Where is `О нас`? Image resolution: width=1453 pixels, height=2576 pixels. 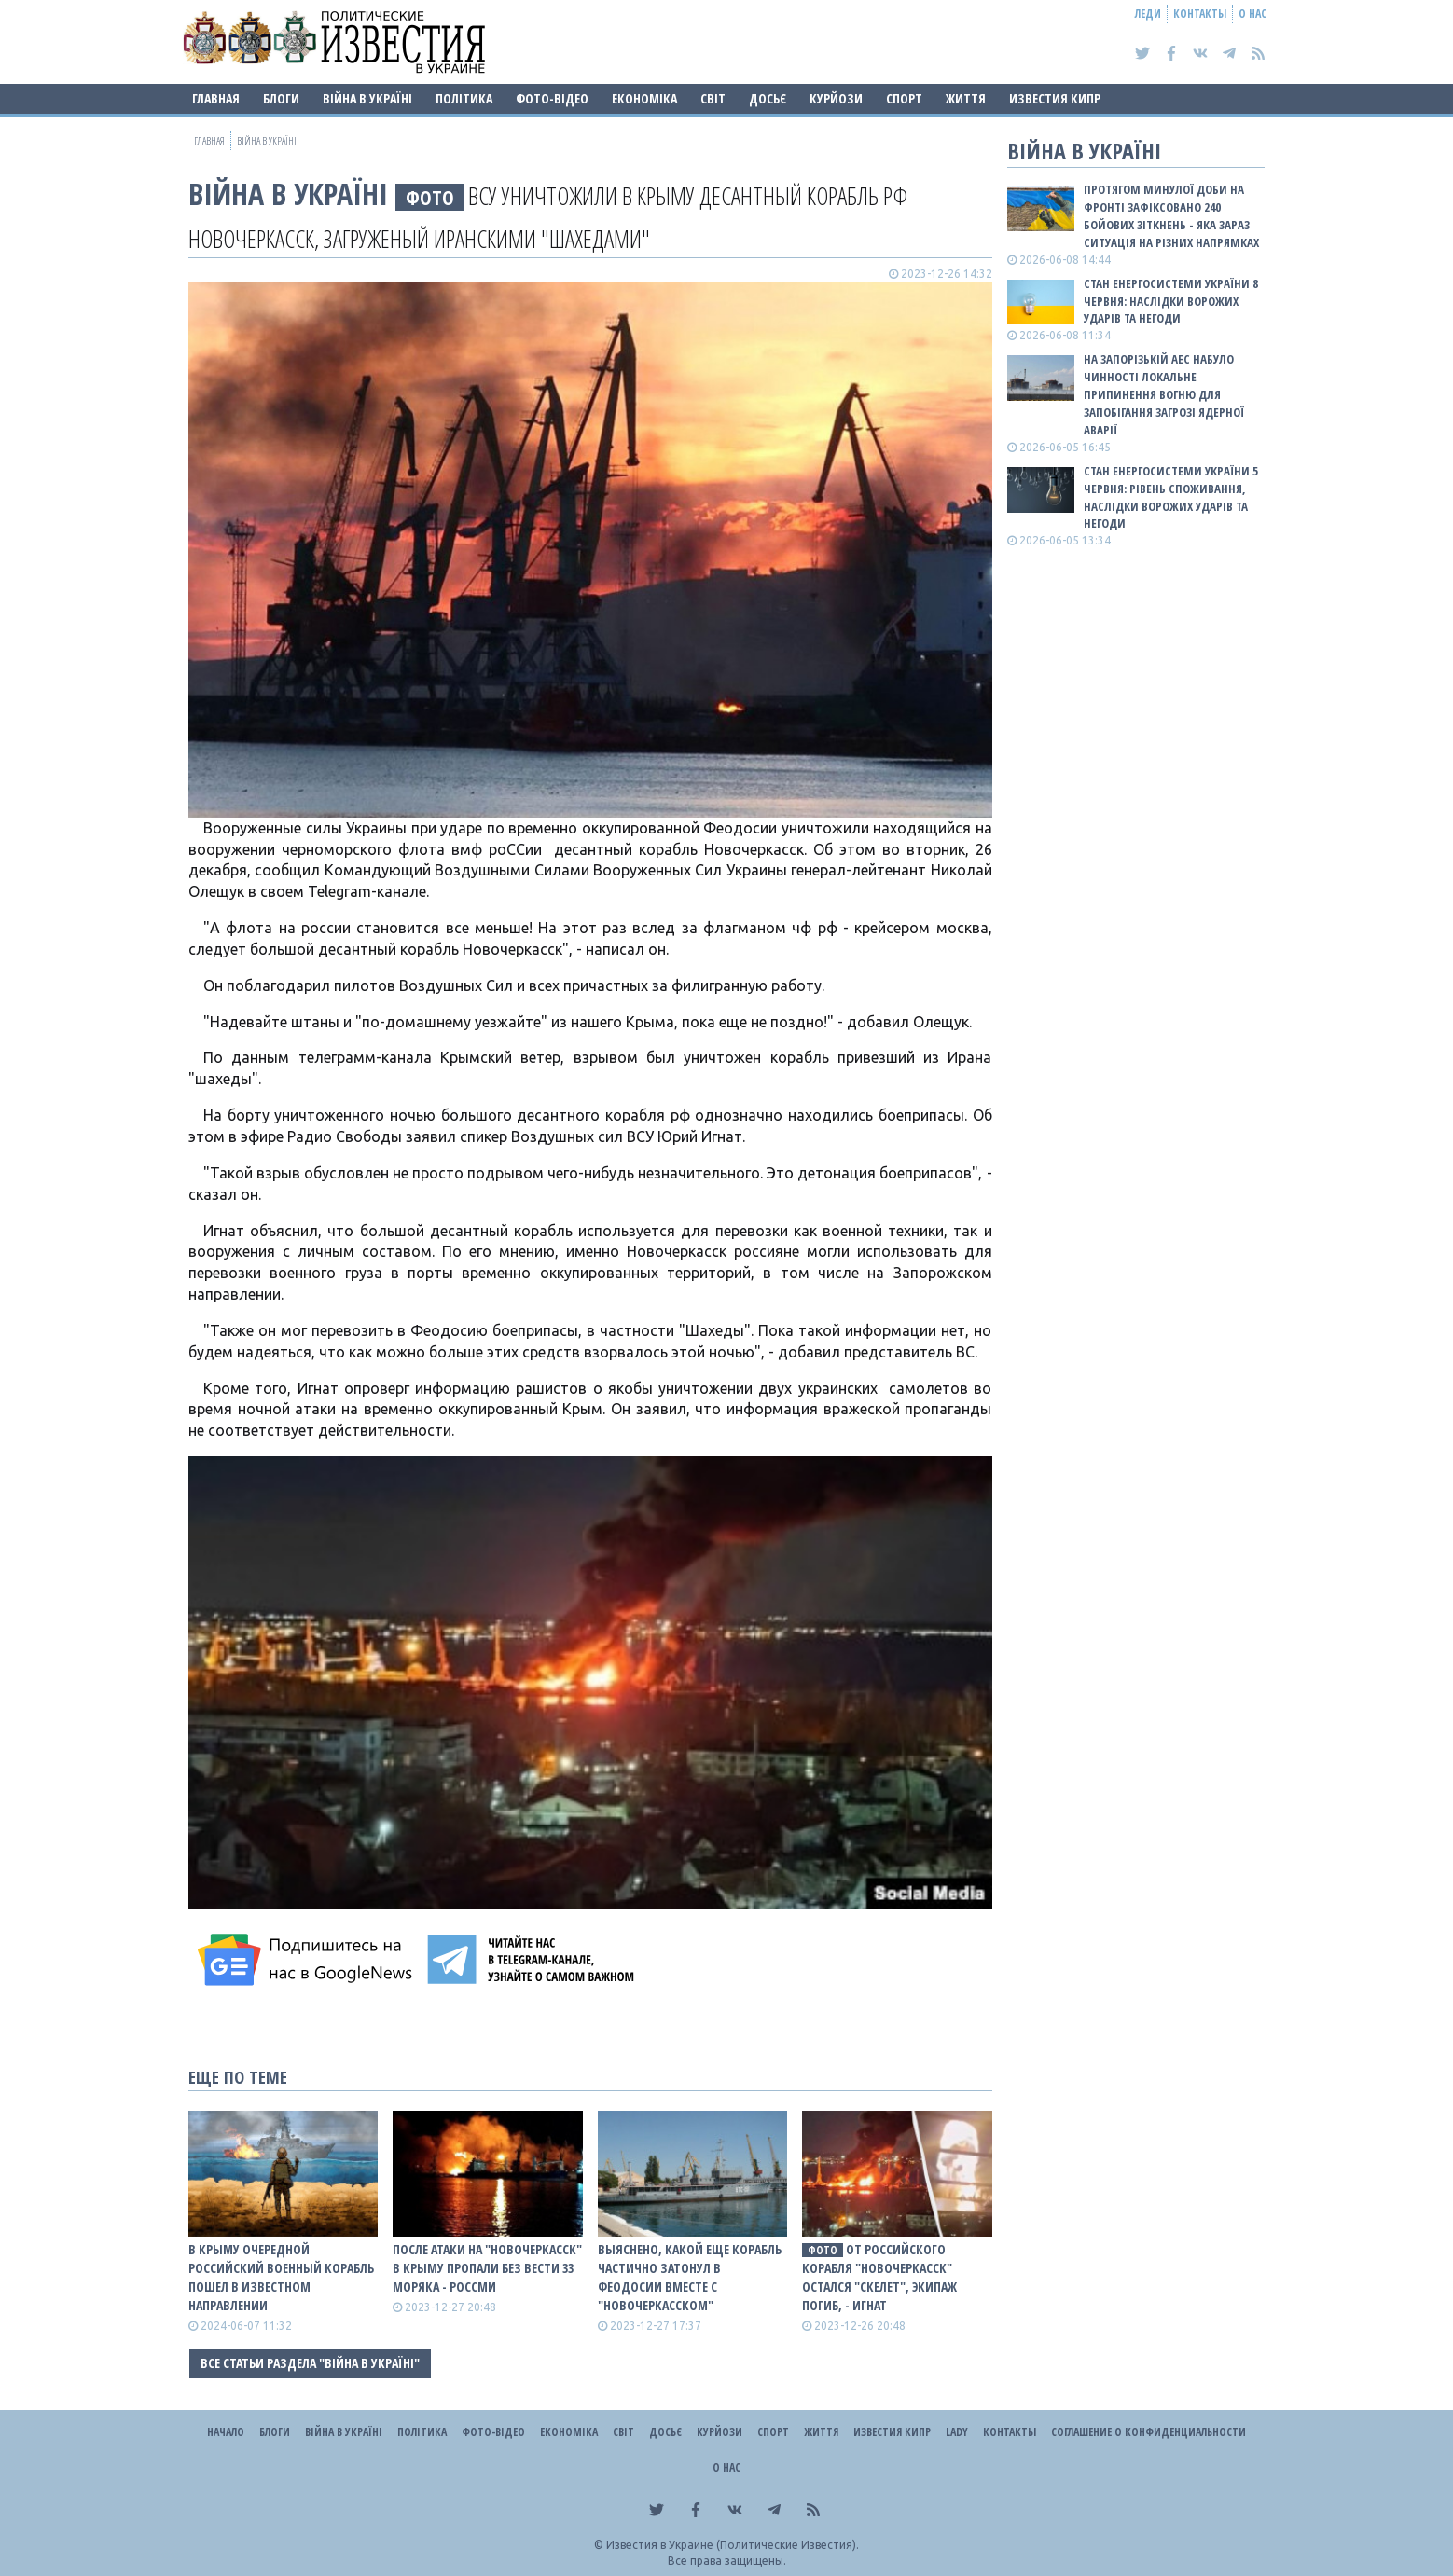 О нас is located at coordinates (1252, 13).